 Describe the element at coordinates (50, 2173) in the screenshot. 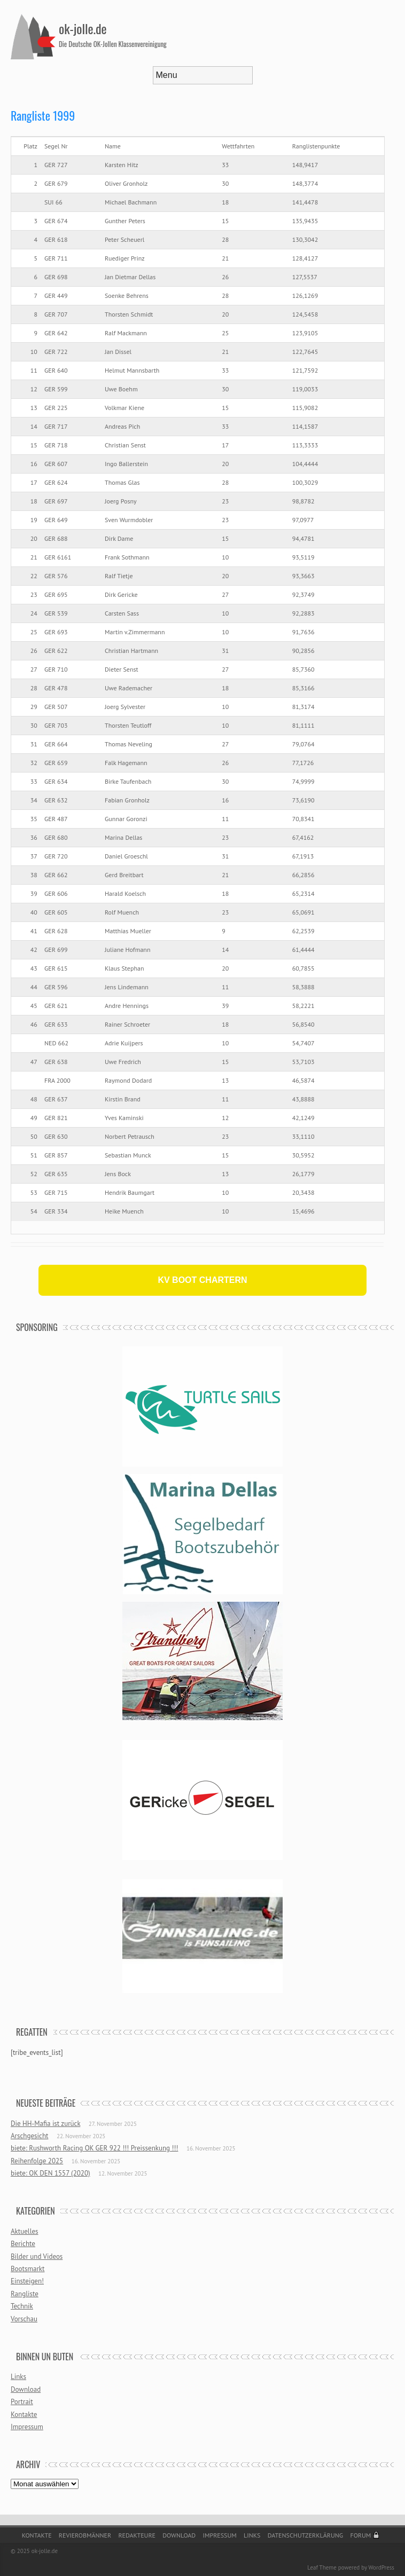

I see `biete: OK DEN 1557 (2020)` at that location.